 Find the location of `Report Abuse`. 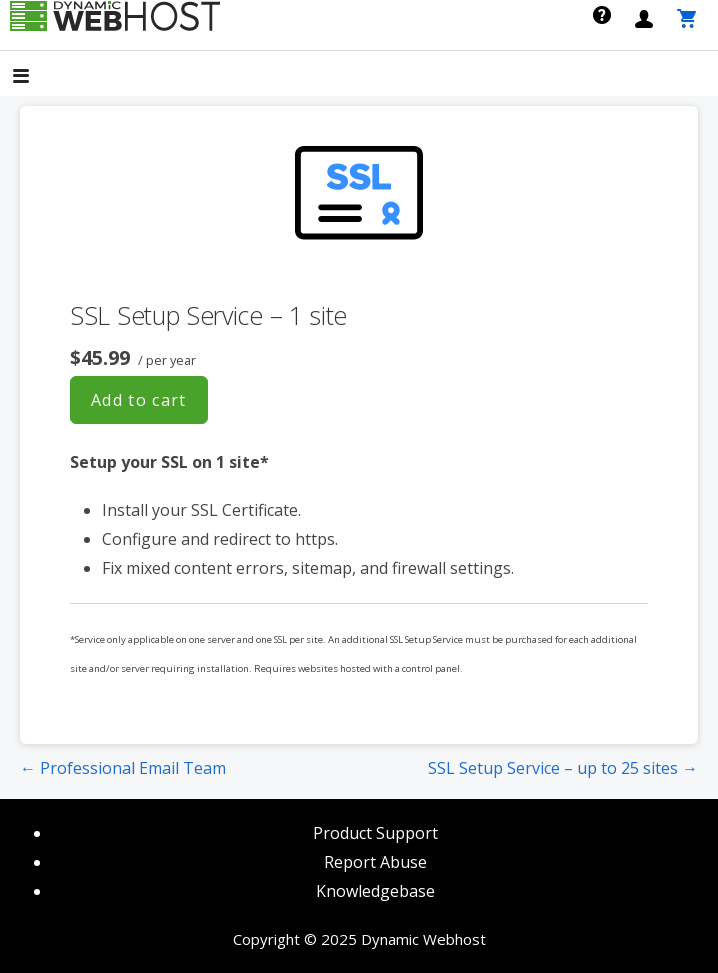

Report Abuse is located at coordinates (375, 862).